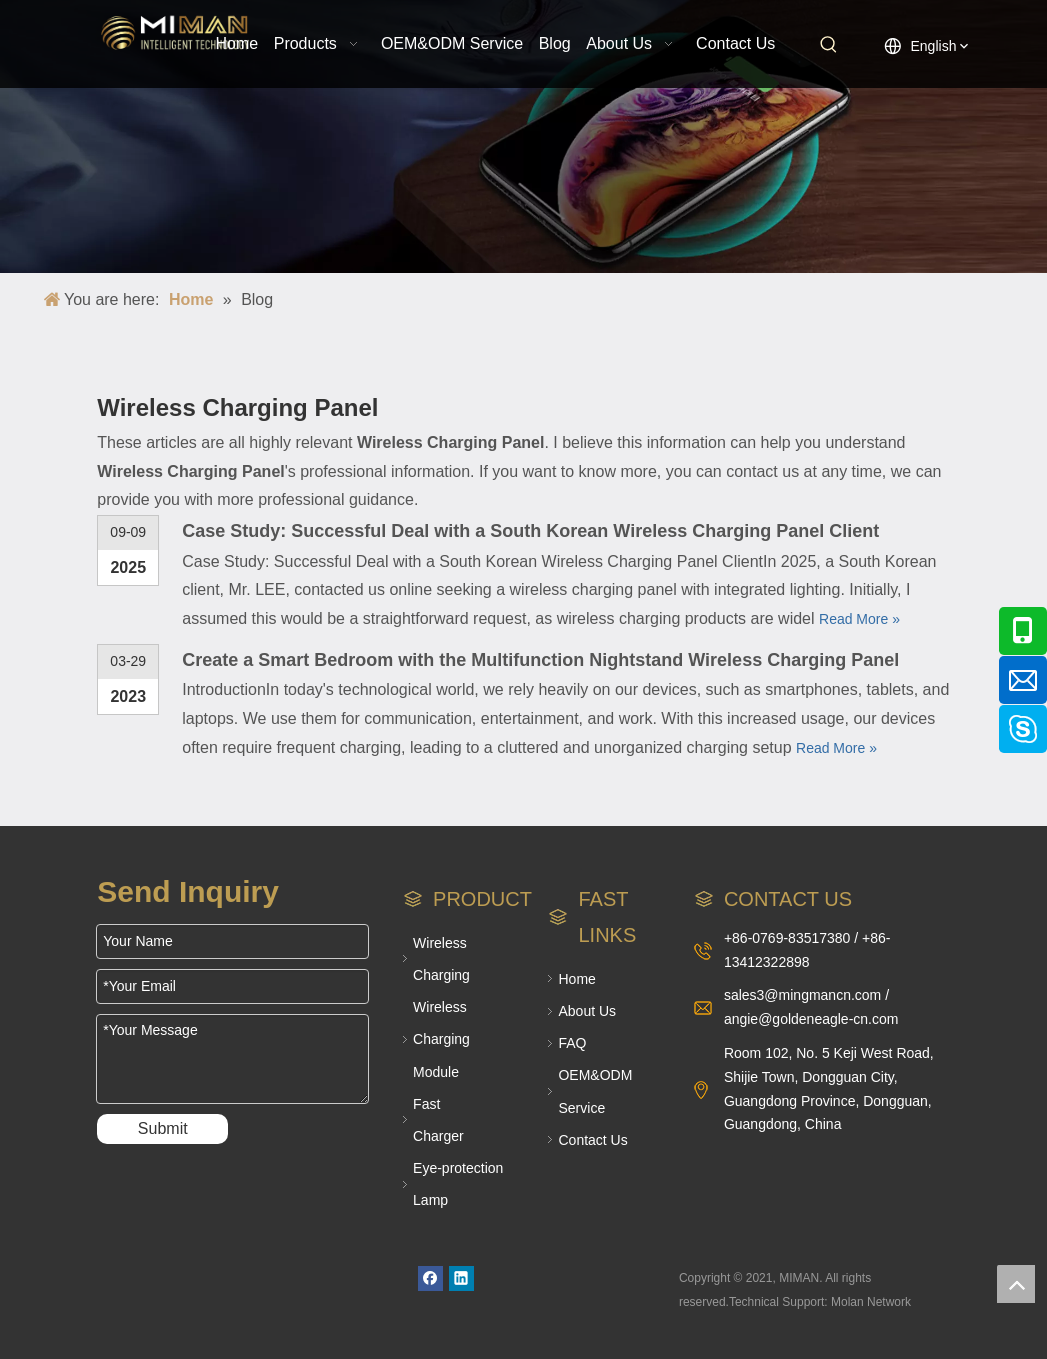 Image resolution: width=1047 pixels, height=1359 pixels. What do you see at coordinates (576, 979) in the screenshot?
I see `Home` at bounding box center [576, 979].